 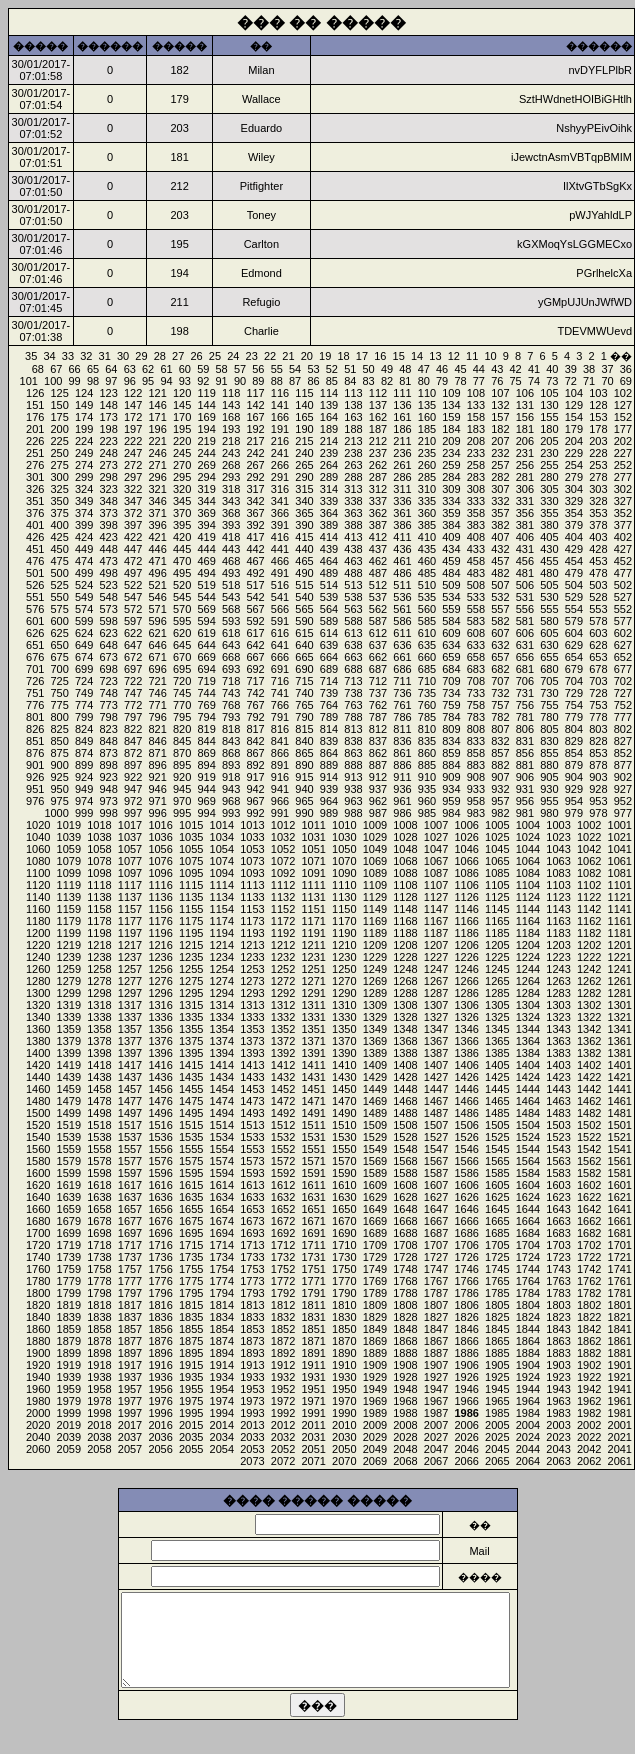 I want to click on 833, so click(x=476, y=741).